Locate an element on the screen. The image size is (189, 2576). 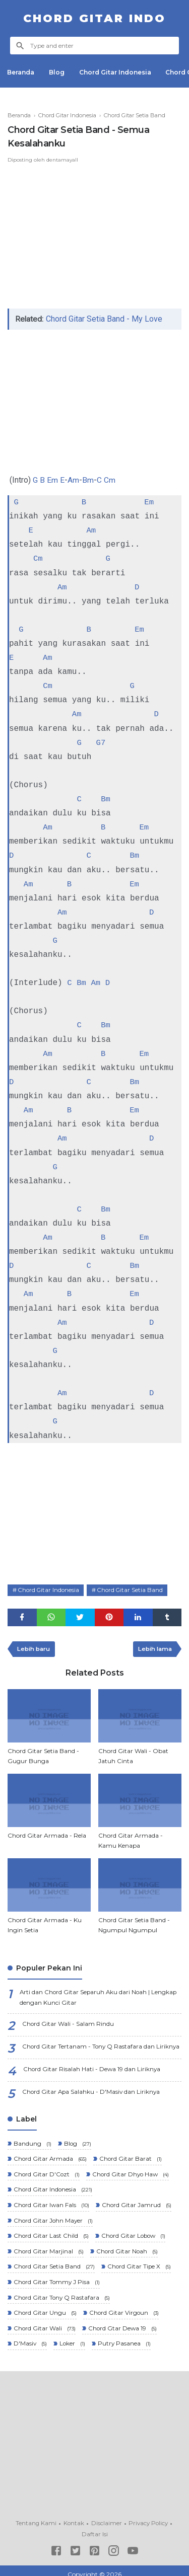
Chord Gitar Noah is located at coordinates (127, 2247).